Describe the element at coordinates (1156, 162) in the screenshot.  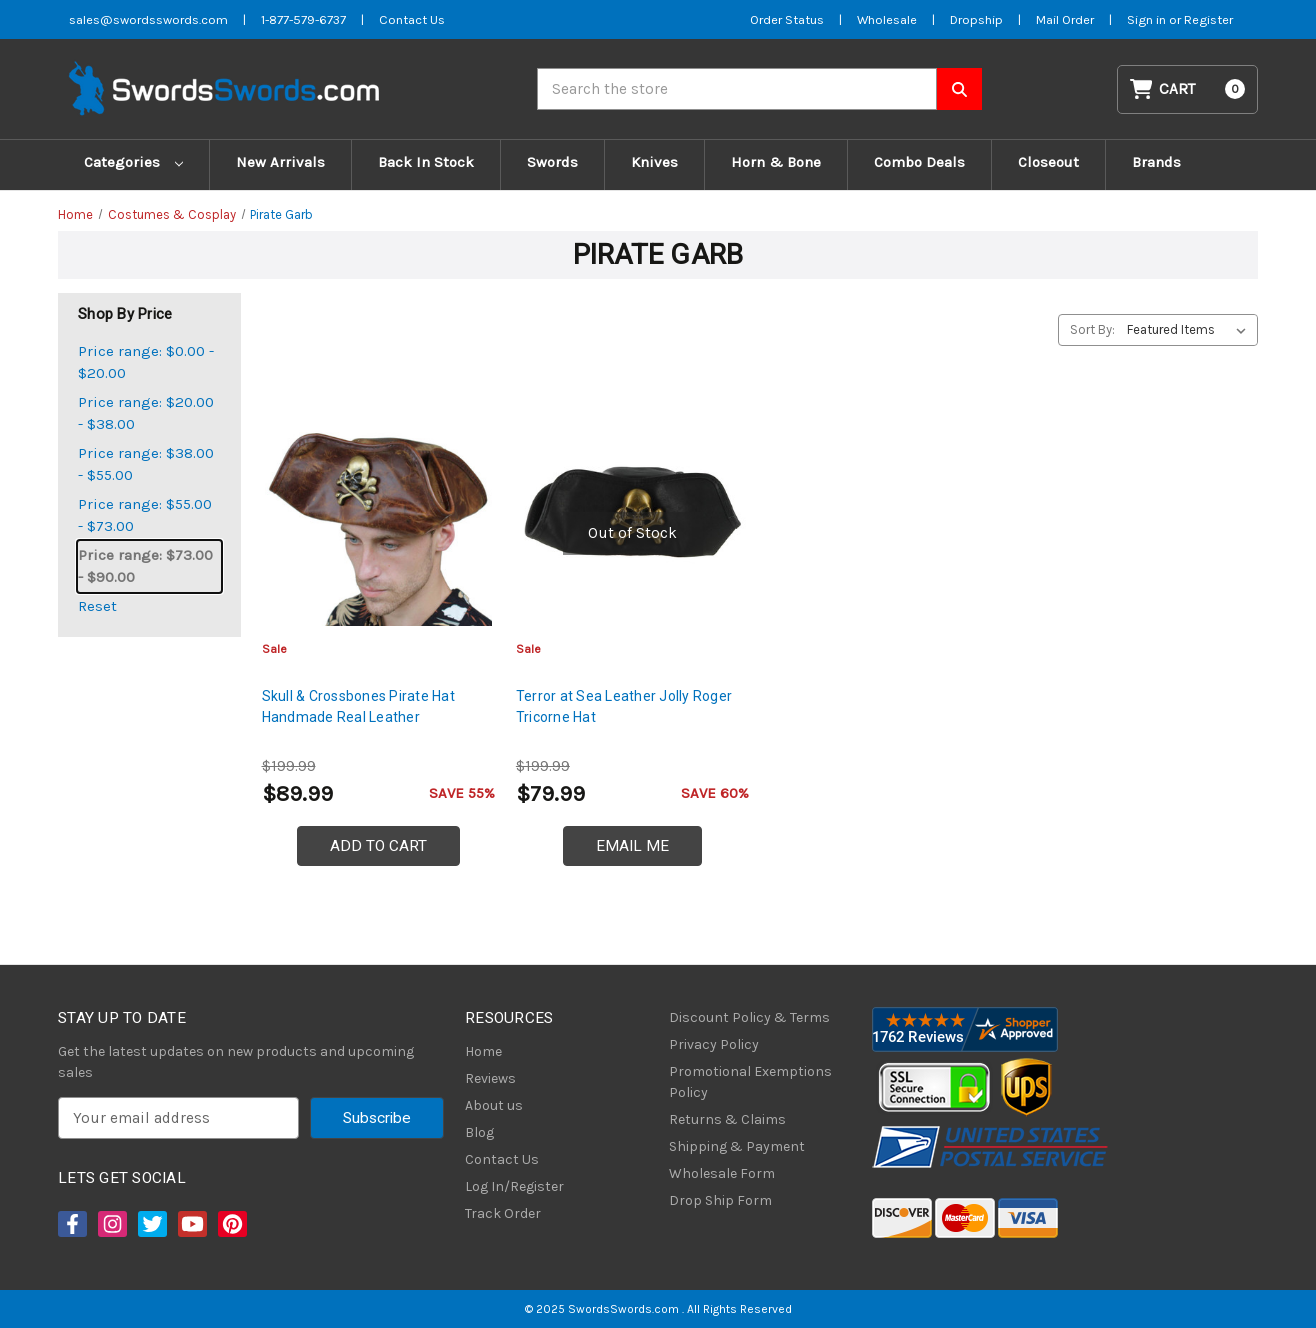
I see `Brands` at that location.